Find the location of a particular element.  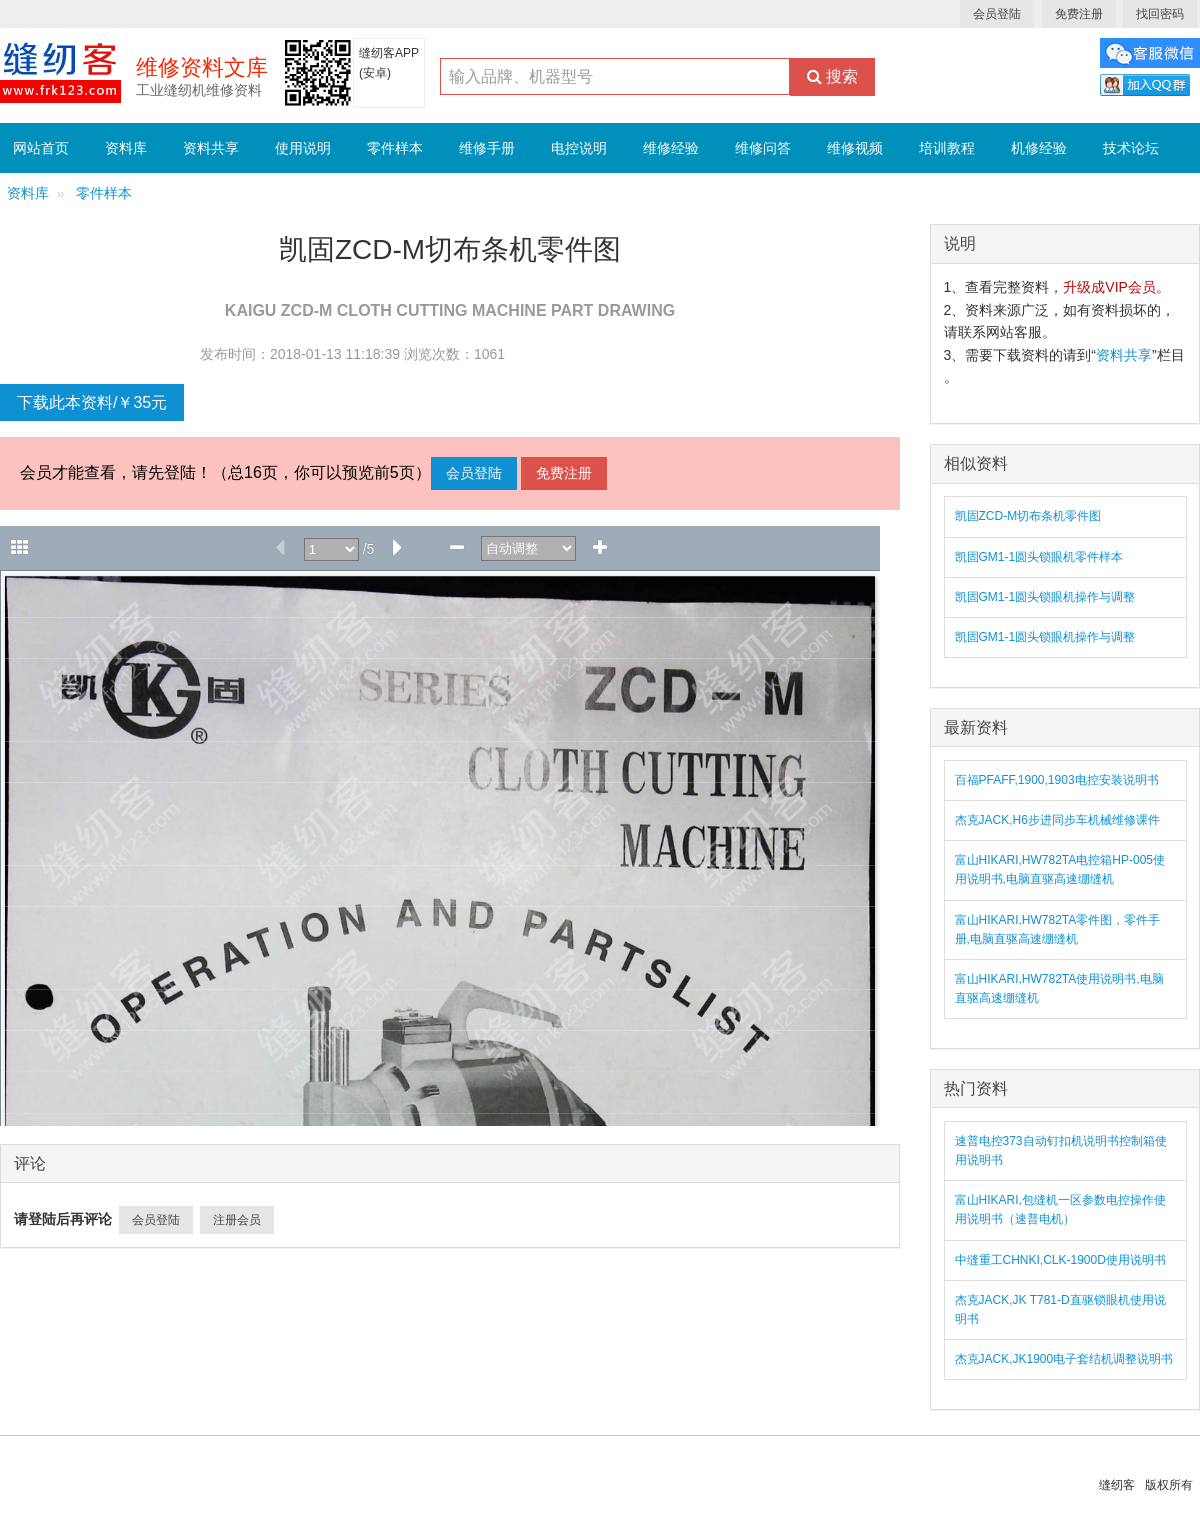

机修经验 is located at coordinates (1039, 148).